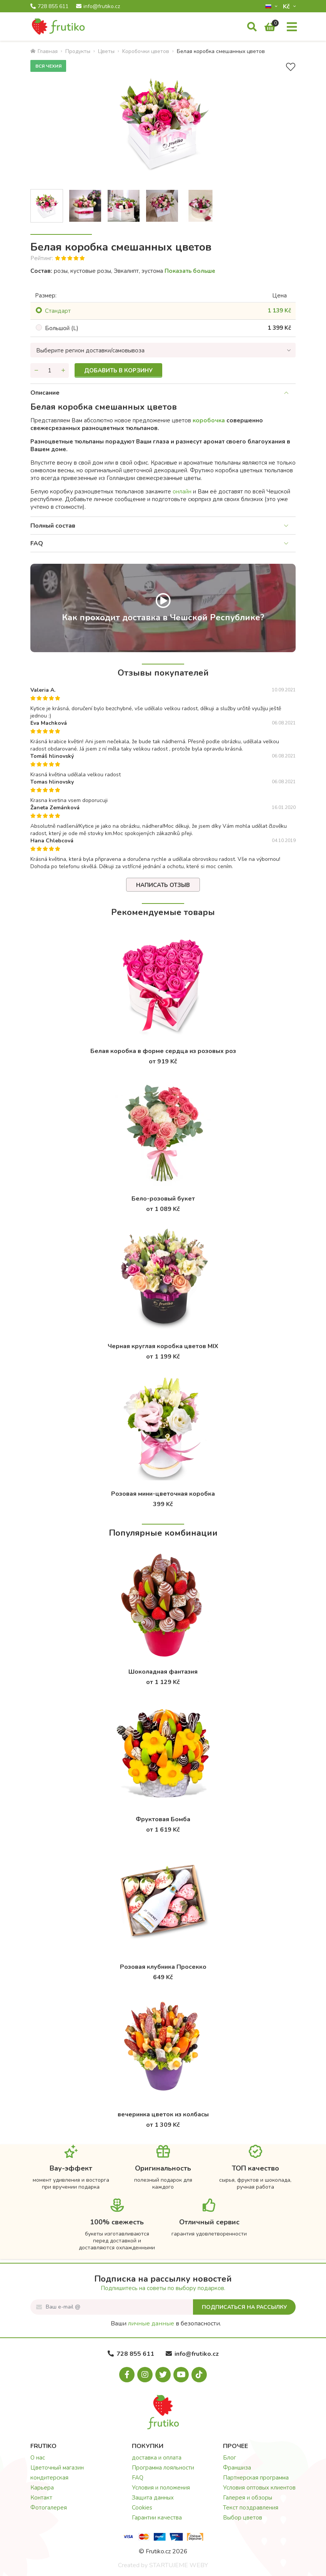 This screenshot has height=2576, width=326. I want to click on Бело-розовый букет, so click(163, 1198).